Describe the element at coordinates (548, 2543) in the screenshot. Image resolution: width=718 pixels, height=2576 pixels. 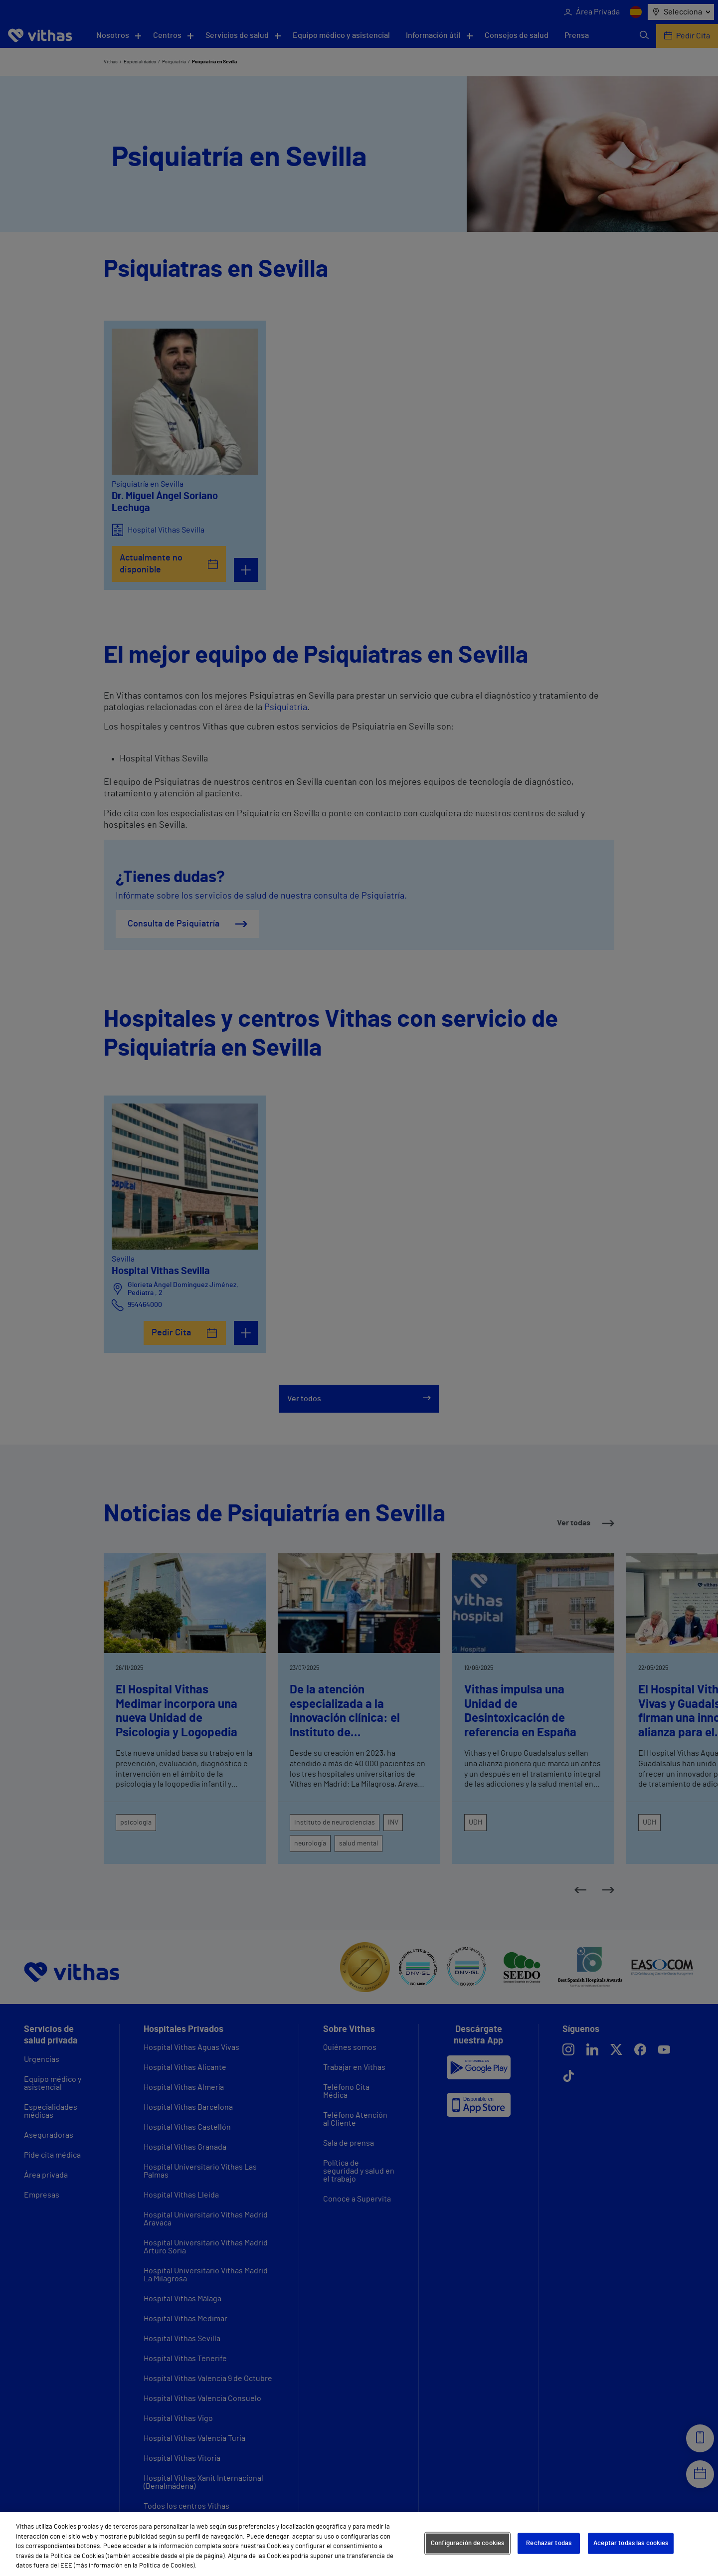
I see `Rechazar todas` at that location.